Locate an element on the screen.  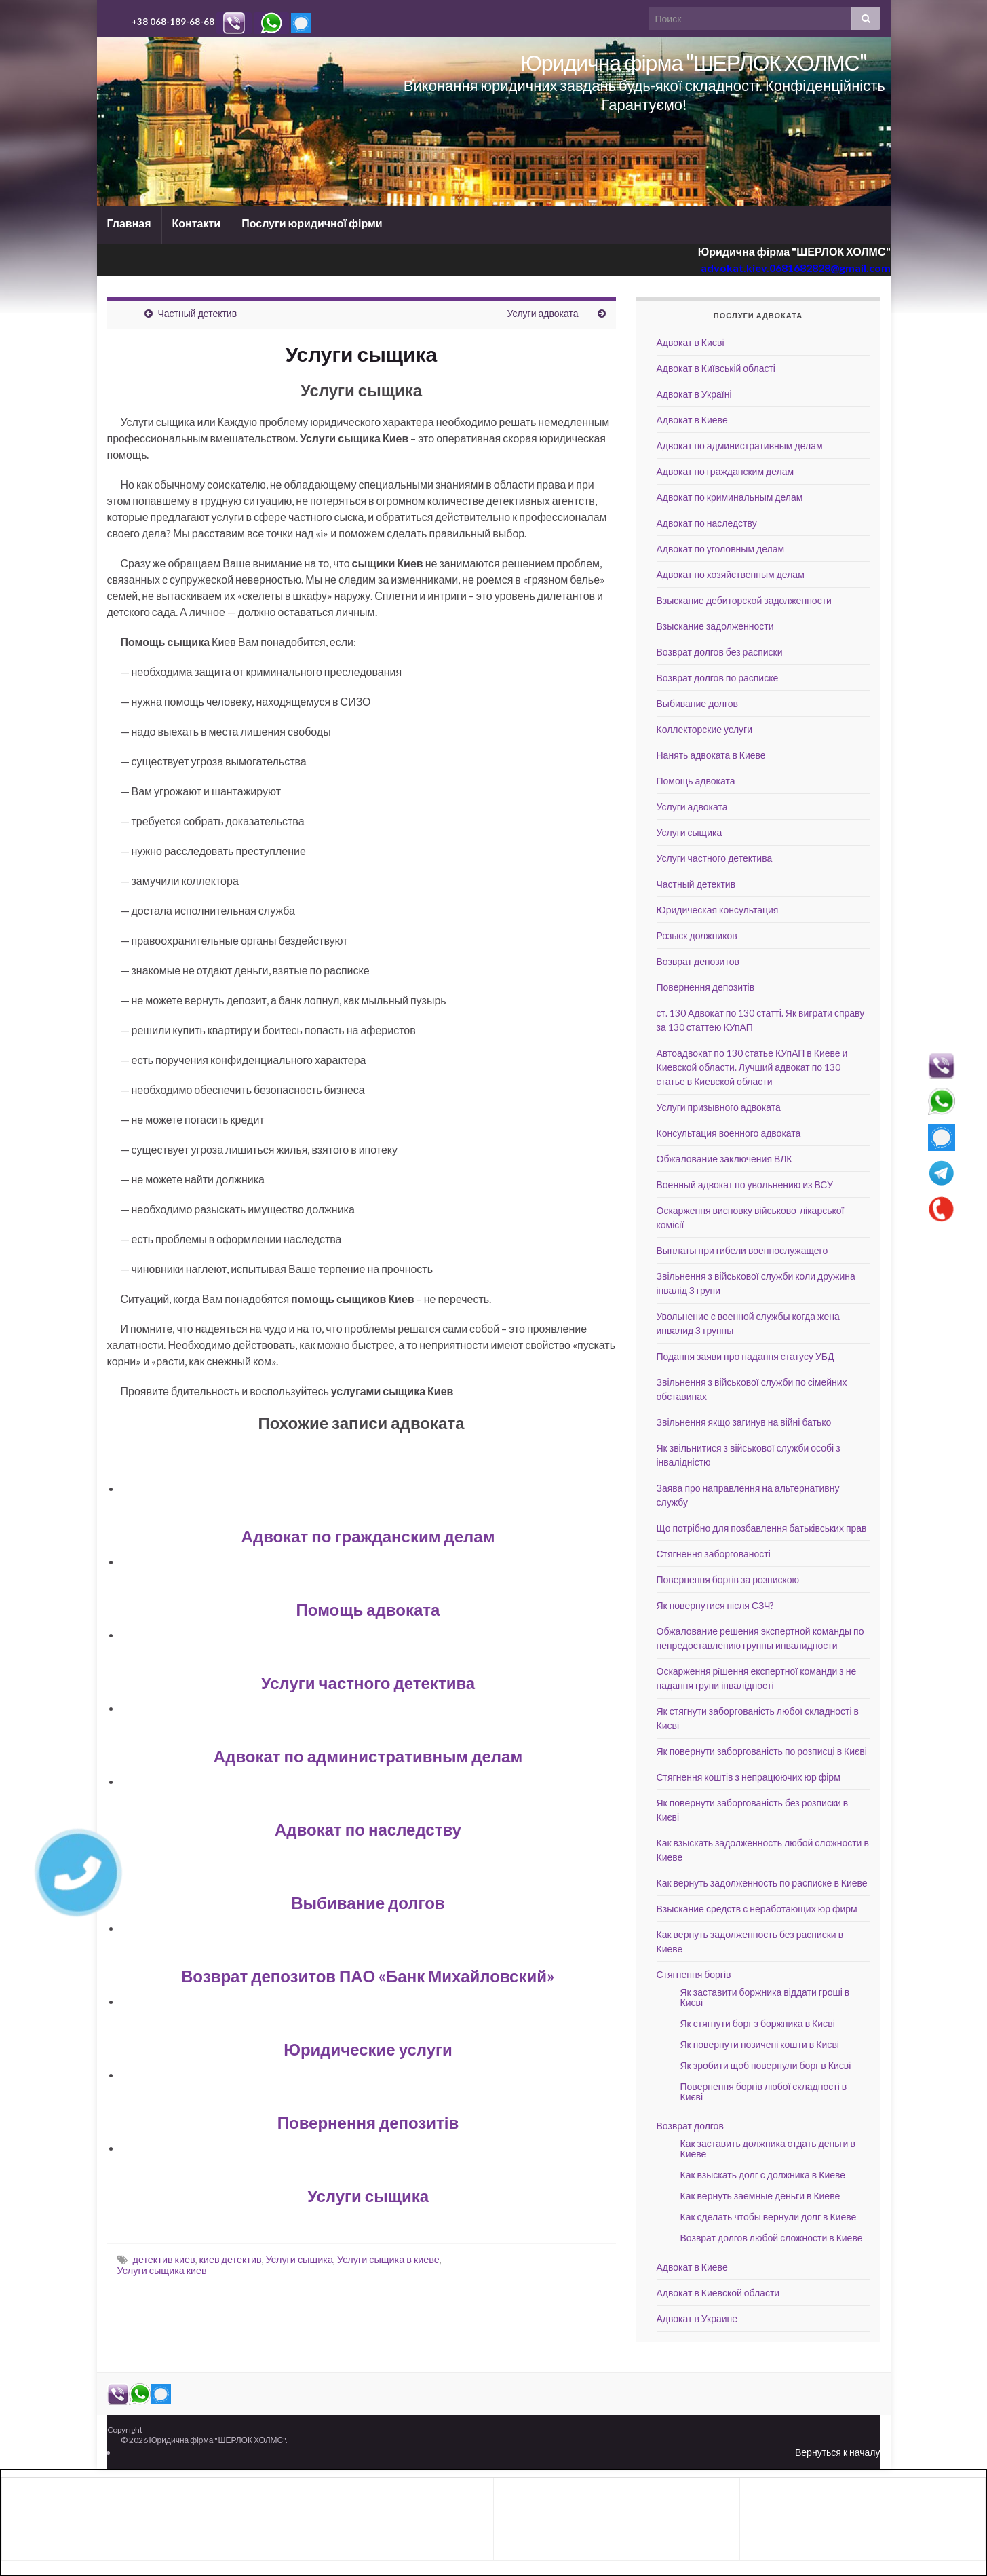
Как вернуть заемные деньги в Киеве is located at coordinates (760, 2195).